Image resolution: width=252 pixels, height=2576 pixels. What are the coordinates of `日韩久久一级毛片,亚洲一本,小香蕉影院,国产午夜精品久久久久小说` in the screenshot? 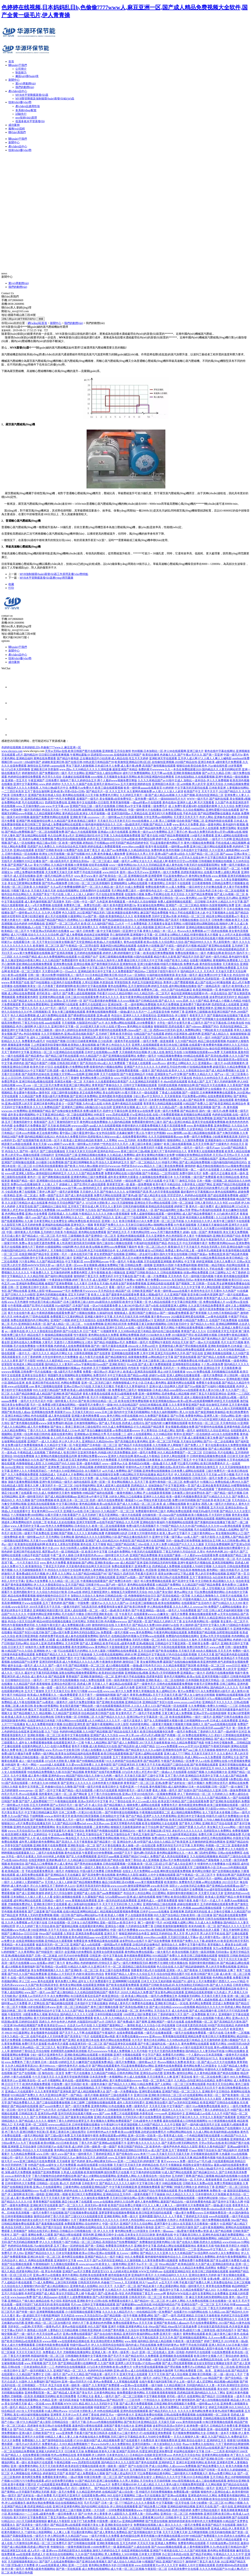 It's located at (115, 1698).